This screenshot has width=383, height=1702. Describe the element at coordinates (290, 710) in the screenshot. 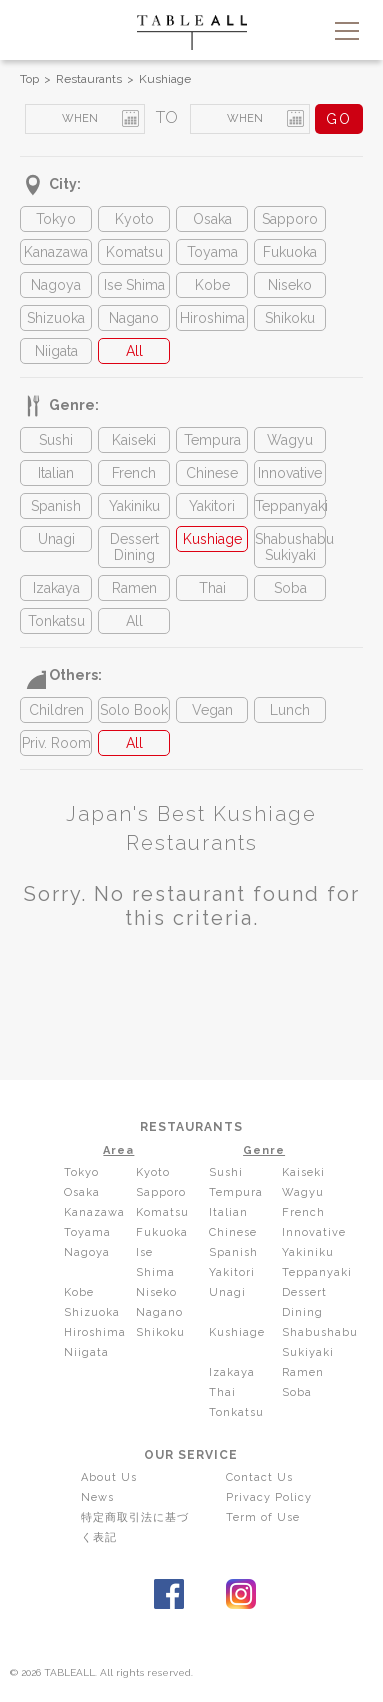

I see `Lunch` at that location.